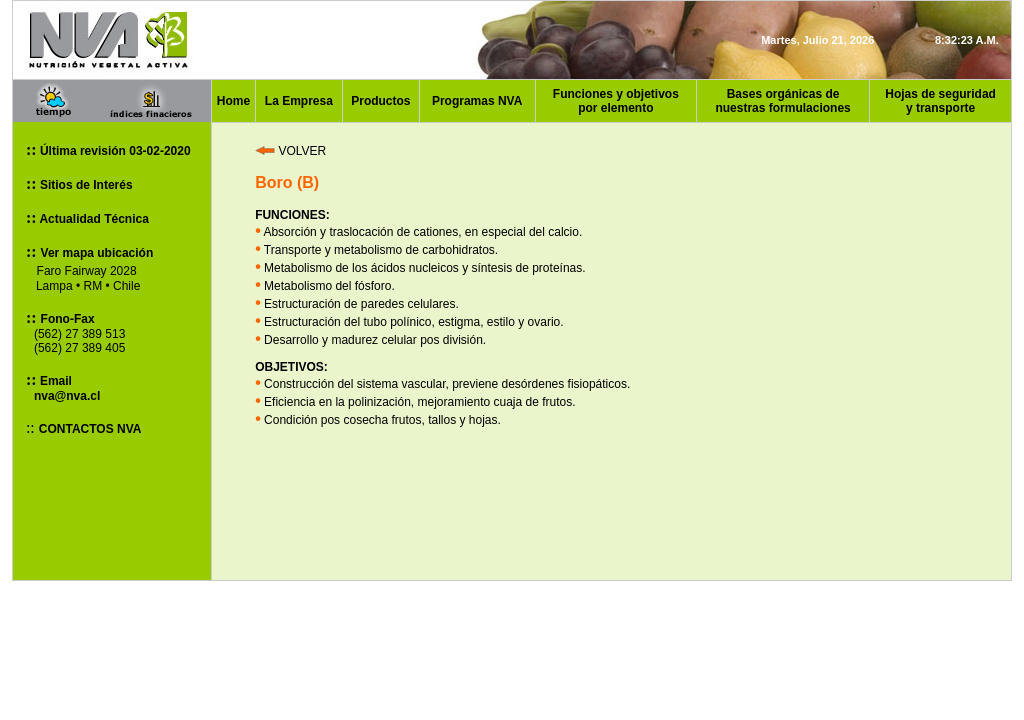 This screenshot has width=1024, height=720. Describe the element at coordinates (90, 429) in the screenshot. I see `CONTACTOS NVA` at that location.